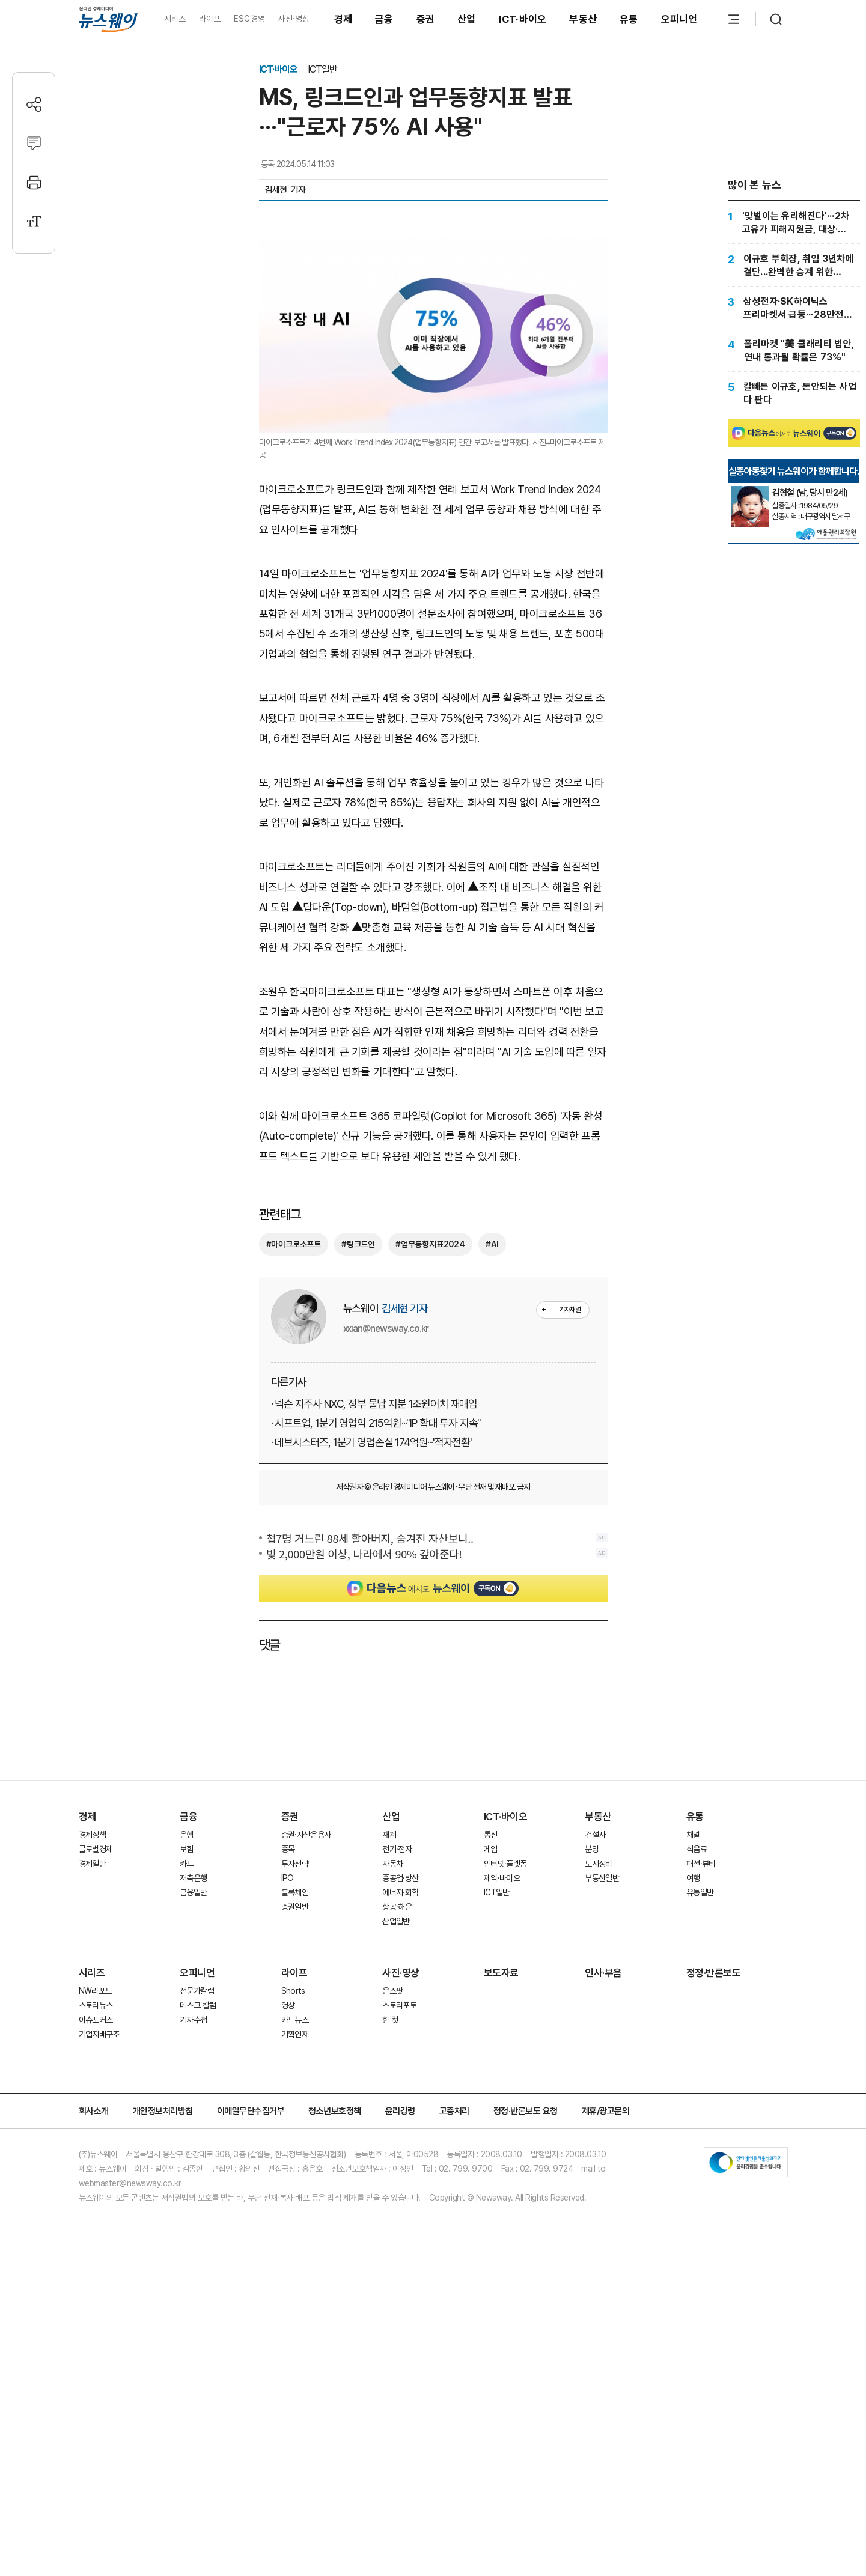 The height and width of the screenshot is (2576, 866). Describe the element at coordinates (400, 2144) in the screenshot. I see `에너지·화학` at that location.